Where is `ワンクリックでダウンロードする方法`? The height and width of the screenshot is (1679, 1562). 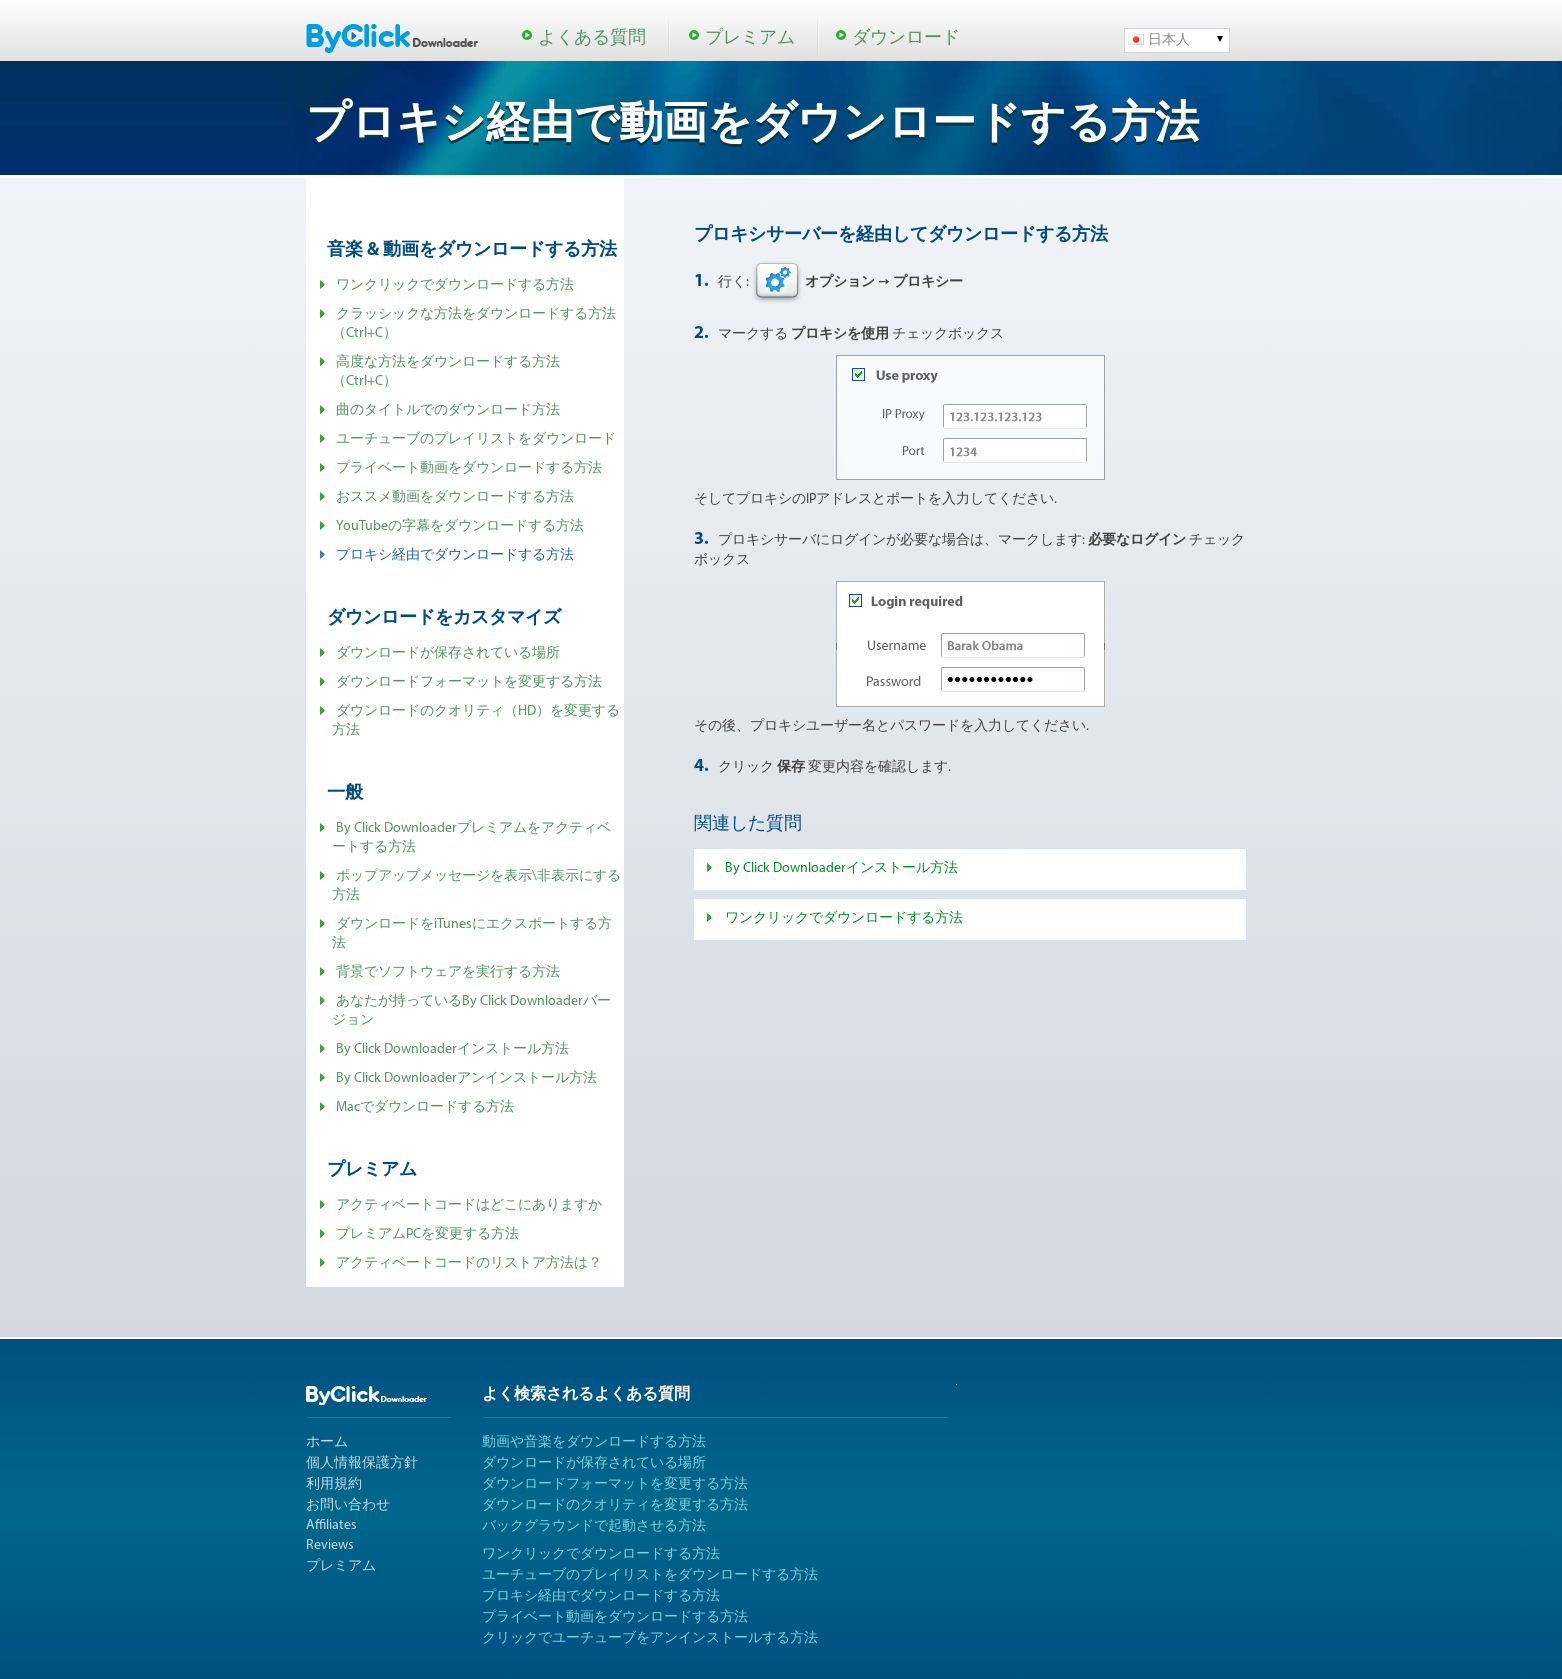
ワンクリックでダウンロードする方法 is located at coordinates (455, 285).